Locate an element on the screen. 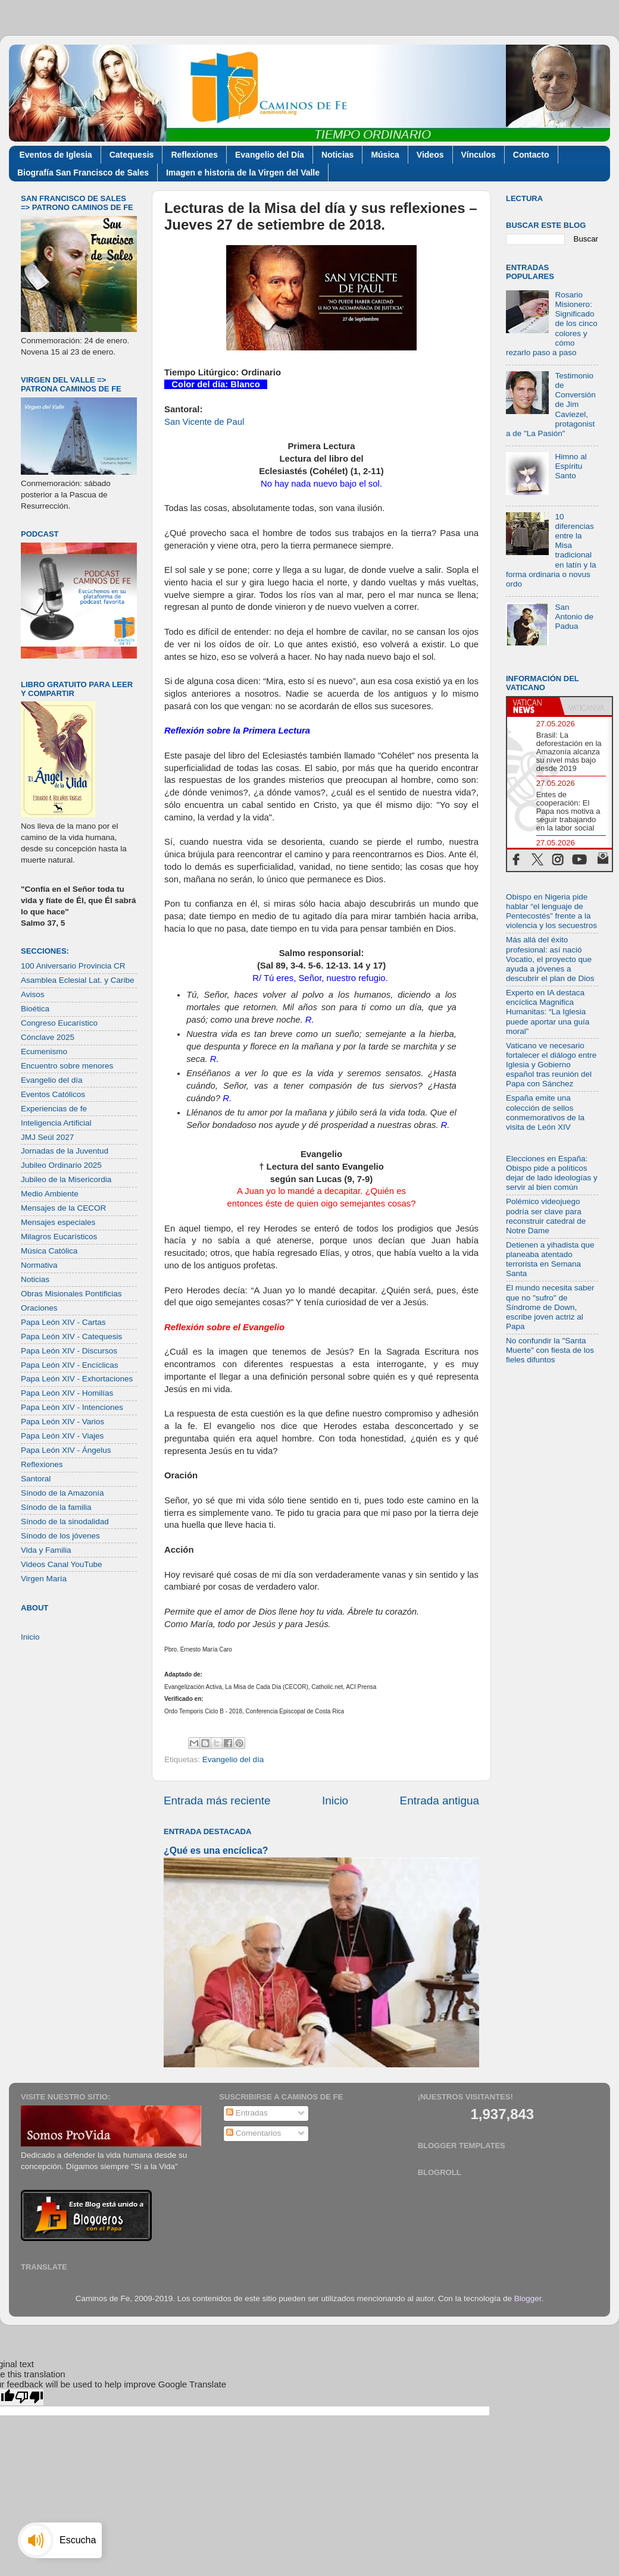  Blogger is located at coordinates (528, 2298).